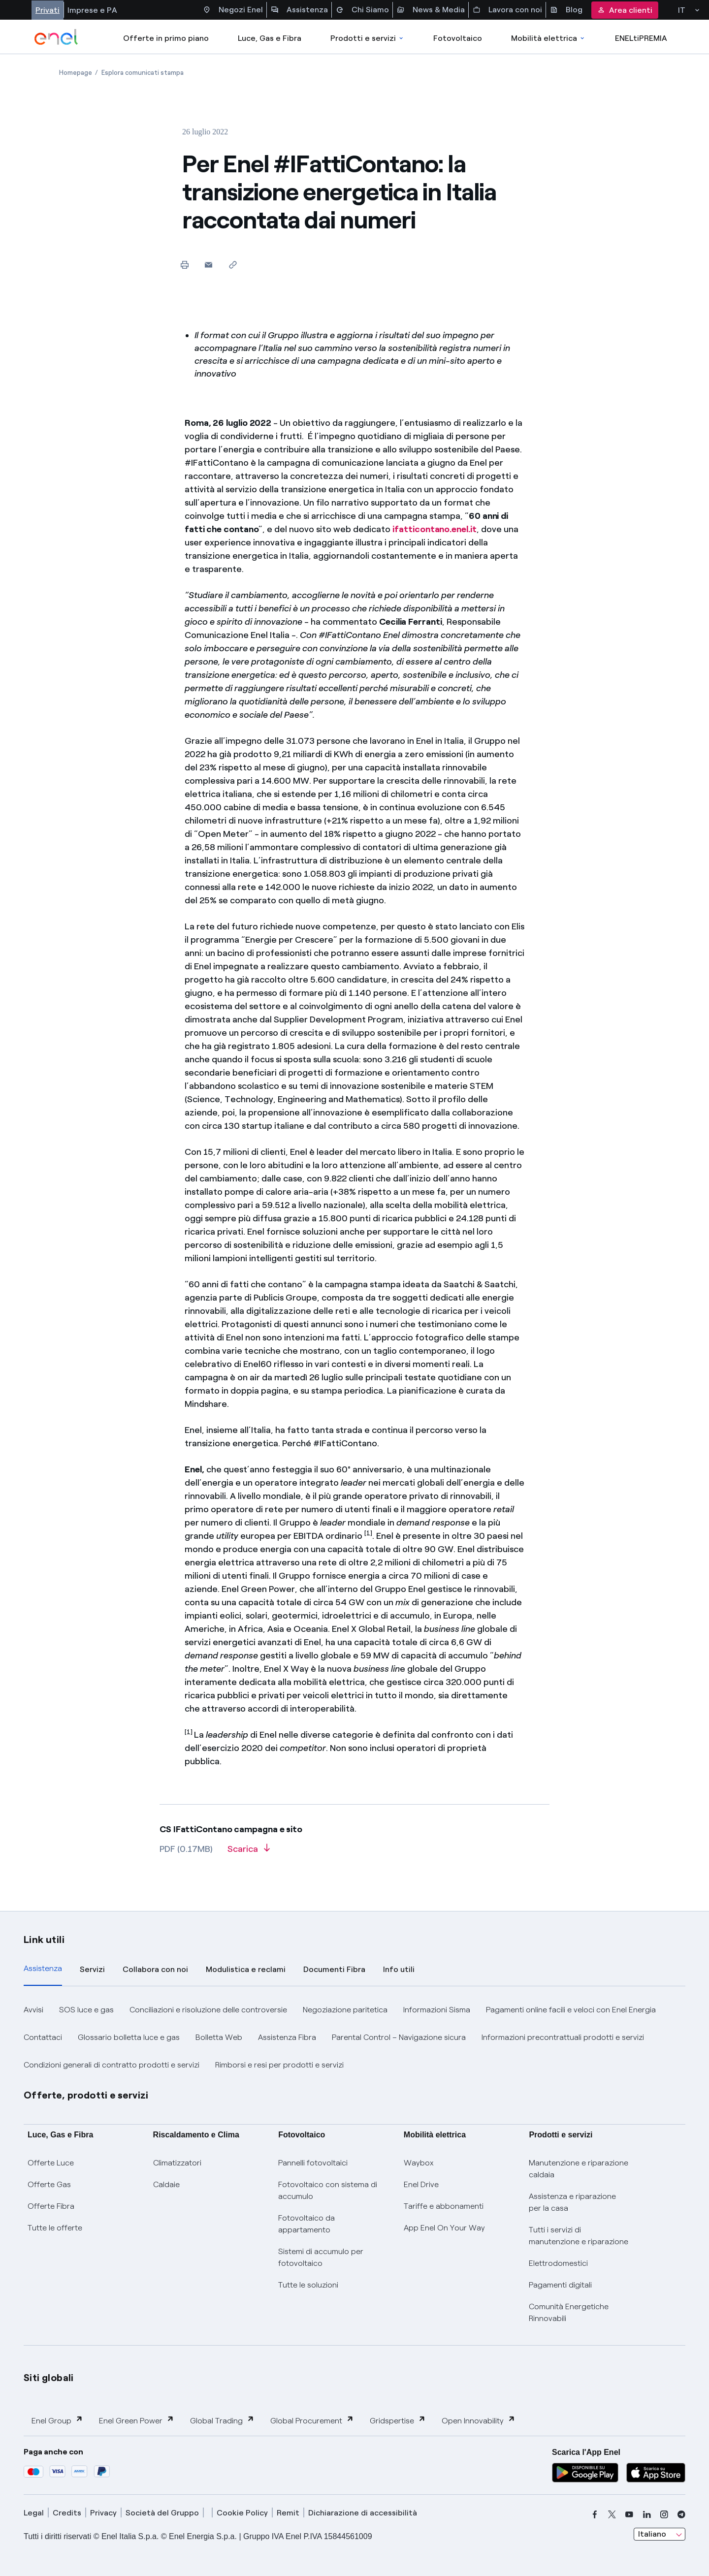  I want to click on Enel Green Power [button], so click(136, 2420).